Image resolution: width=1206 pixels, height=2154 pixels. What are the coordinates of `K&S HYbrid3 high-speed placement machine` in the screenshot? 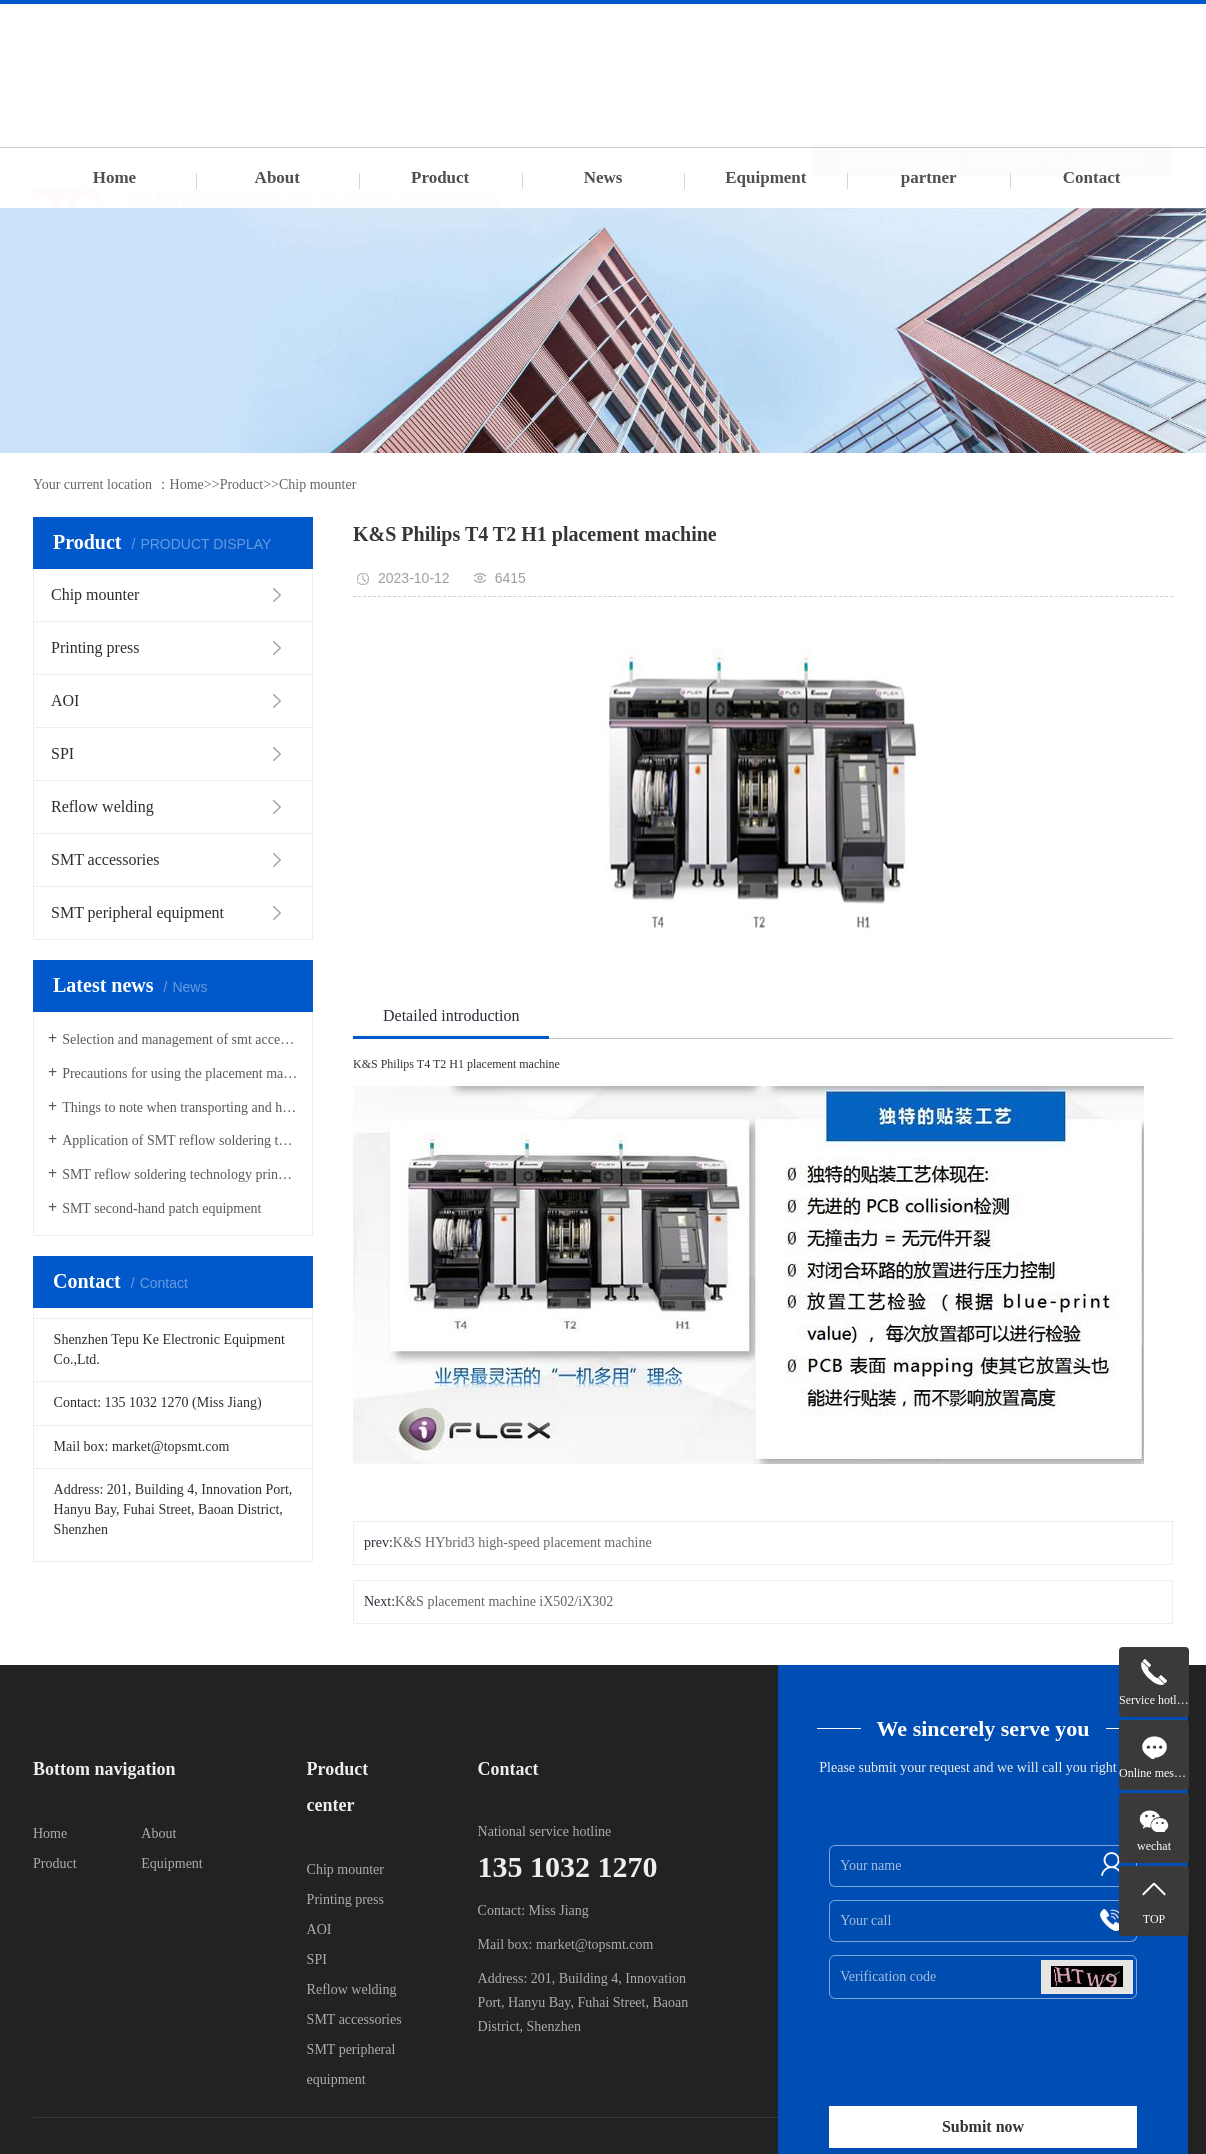 It's located at (522, 1542).